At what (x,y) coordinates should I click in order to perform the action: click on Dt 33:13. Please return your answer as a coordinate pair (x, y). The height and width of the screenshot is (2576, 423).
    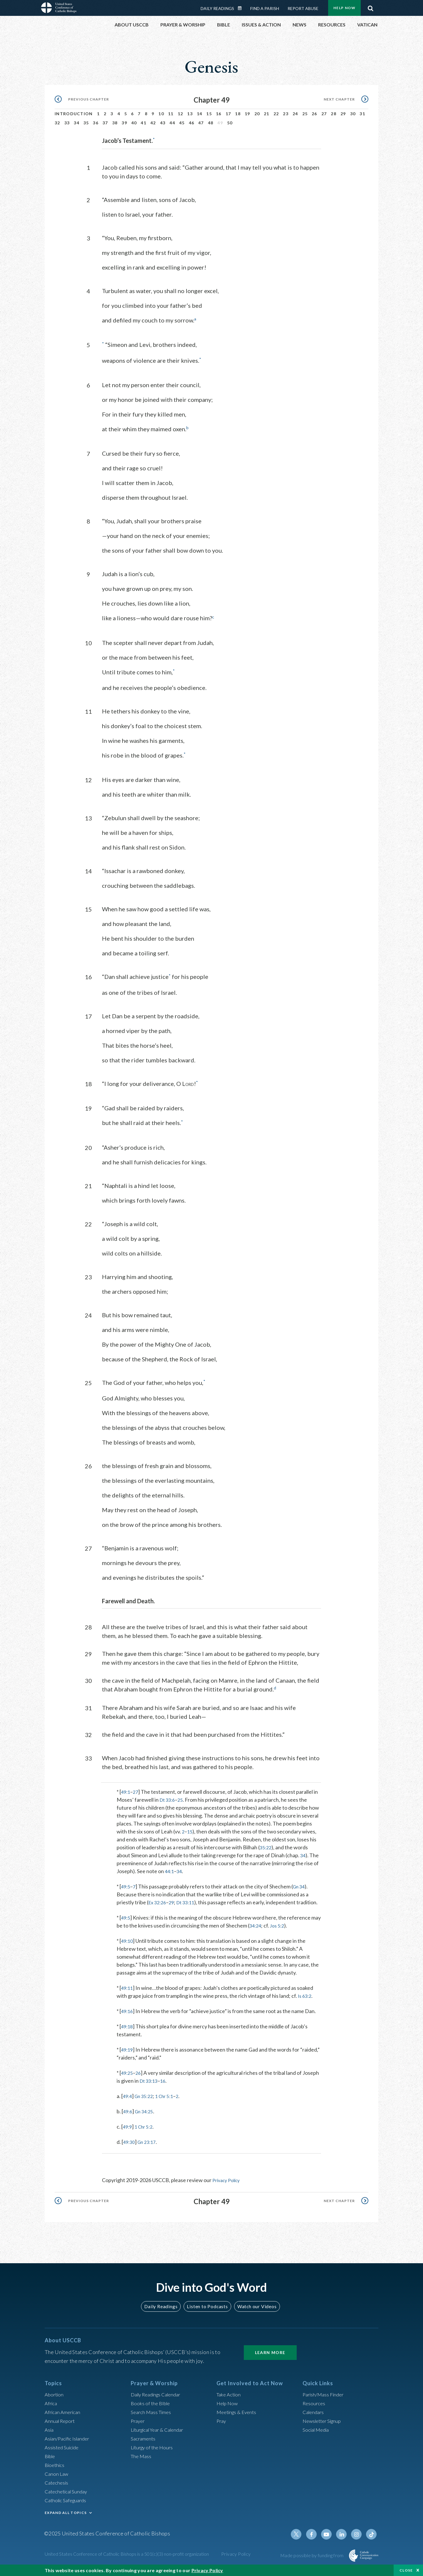
    Looking at the image, I should click on (150, 2080).